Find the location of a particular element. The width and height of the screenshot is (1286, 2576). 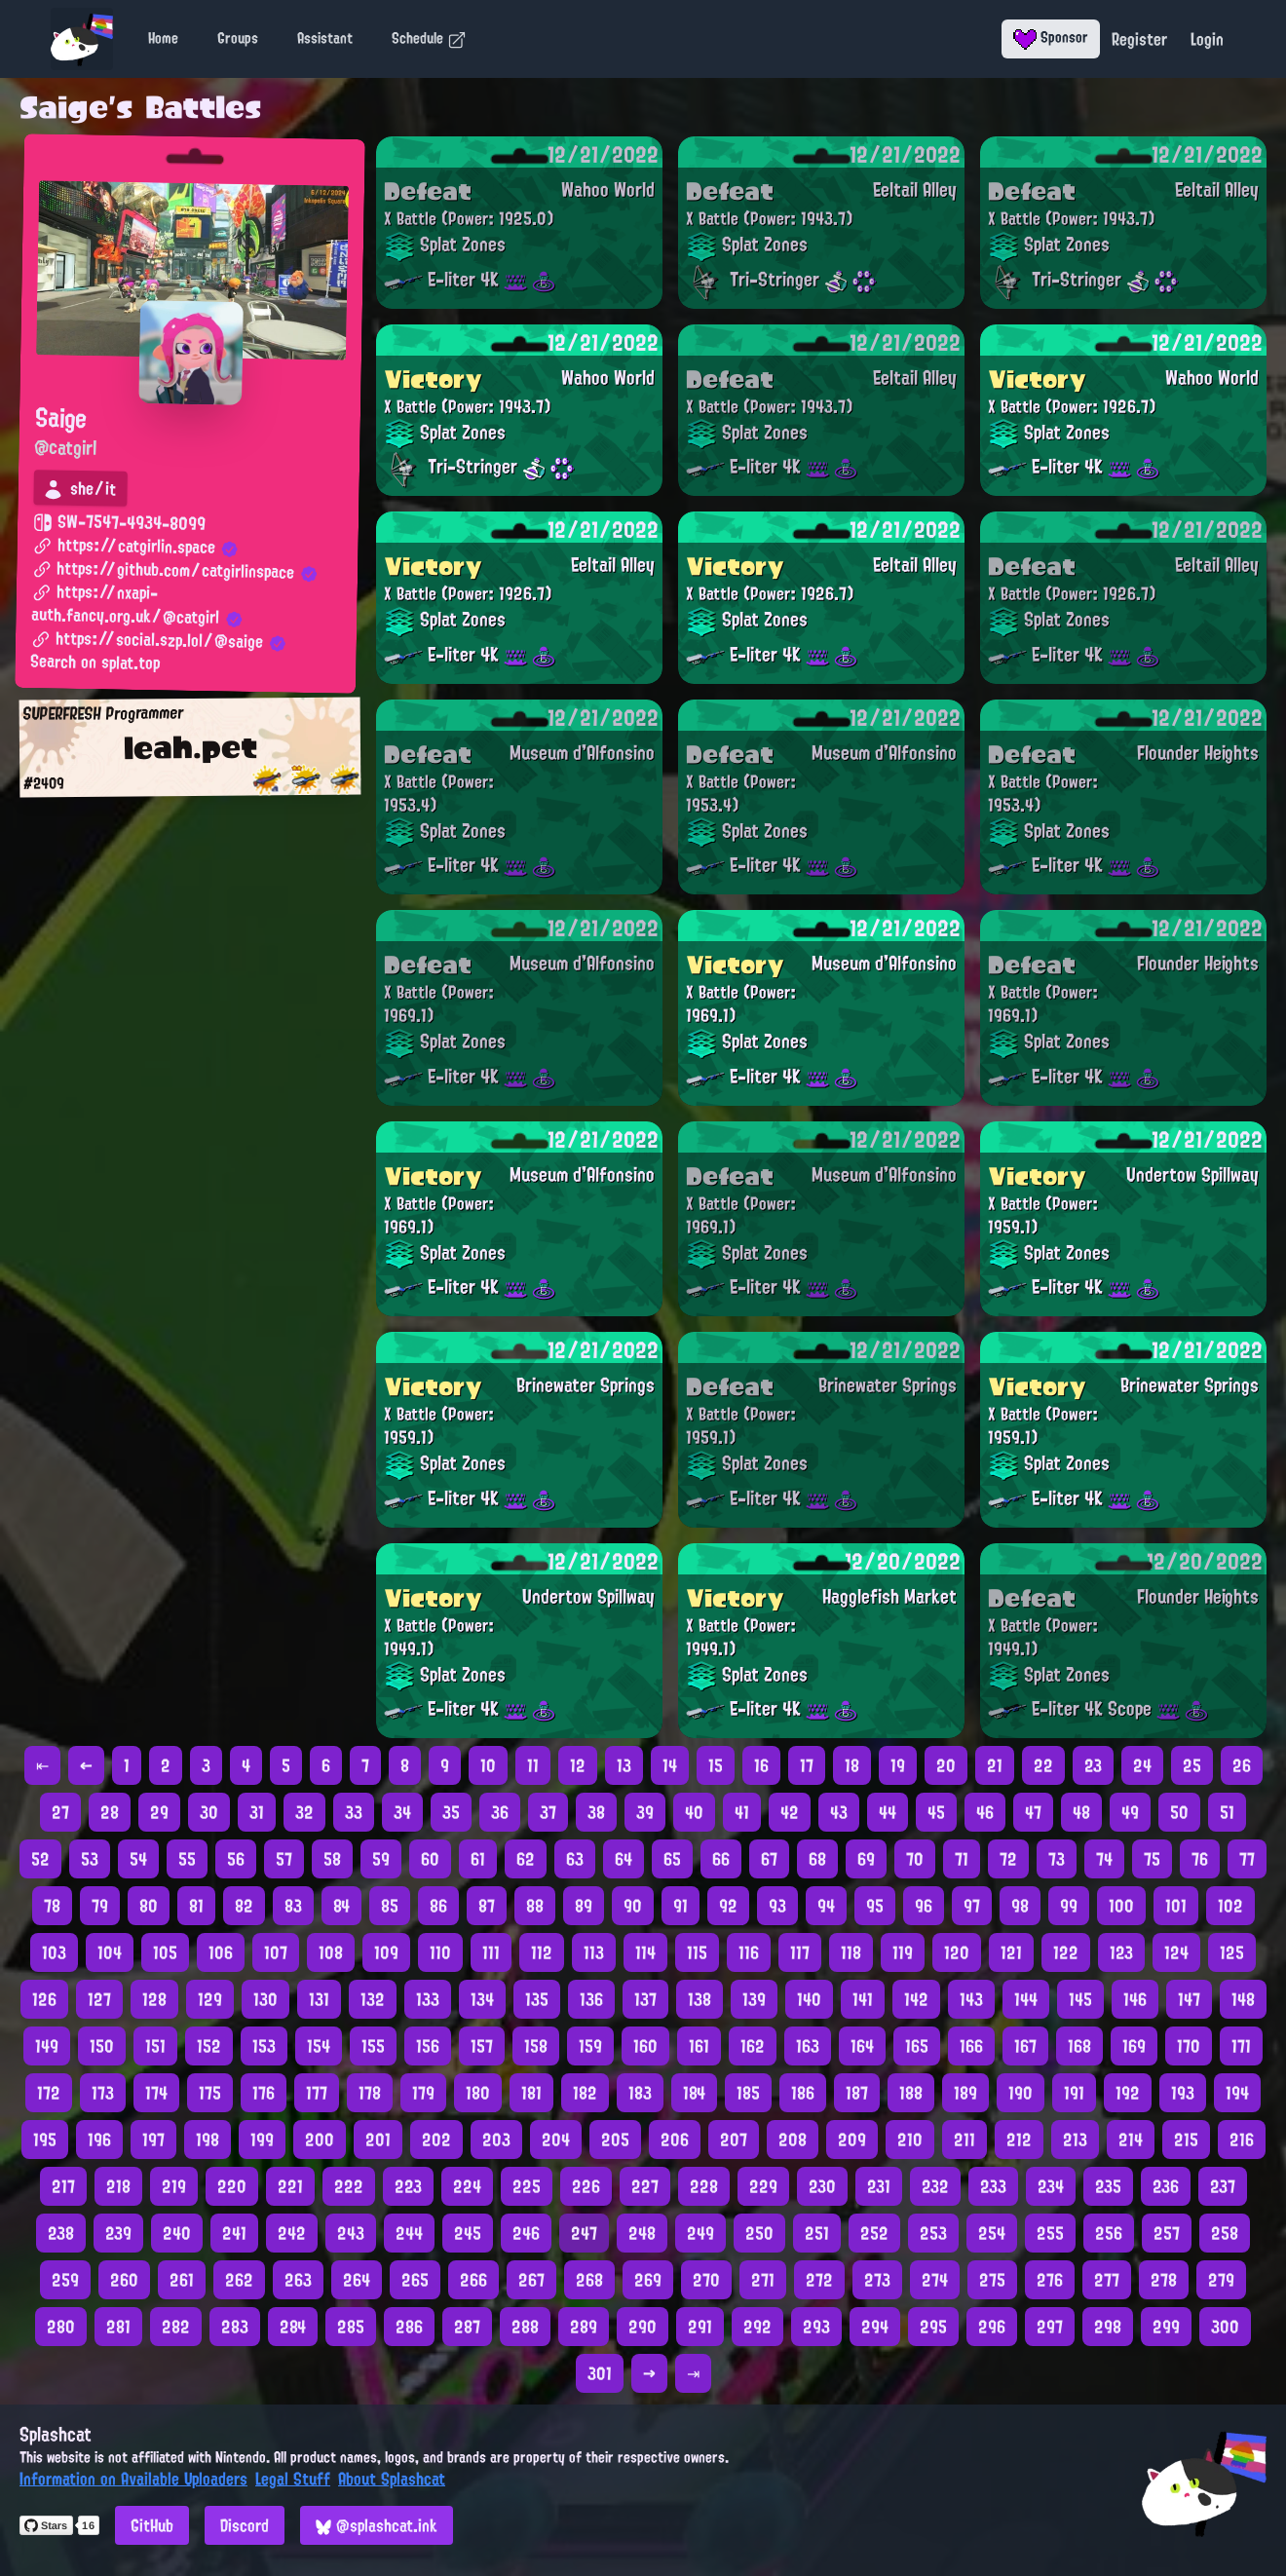

297 is located at coordinates (1050, 2326).